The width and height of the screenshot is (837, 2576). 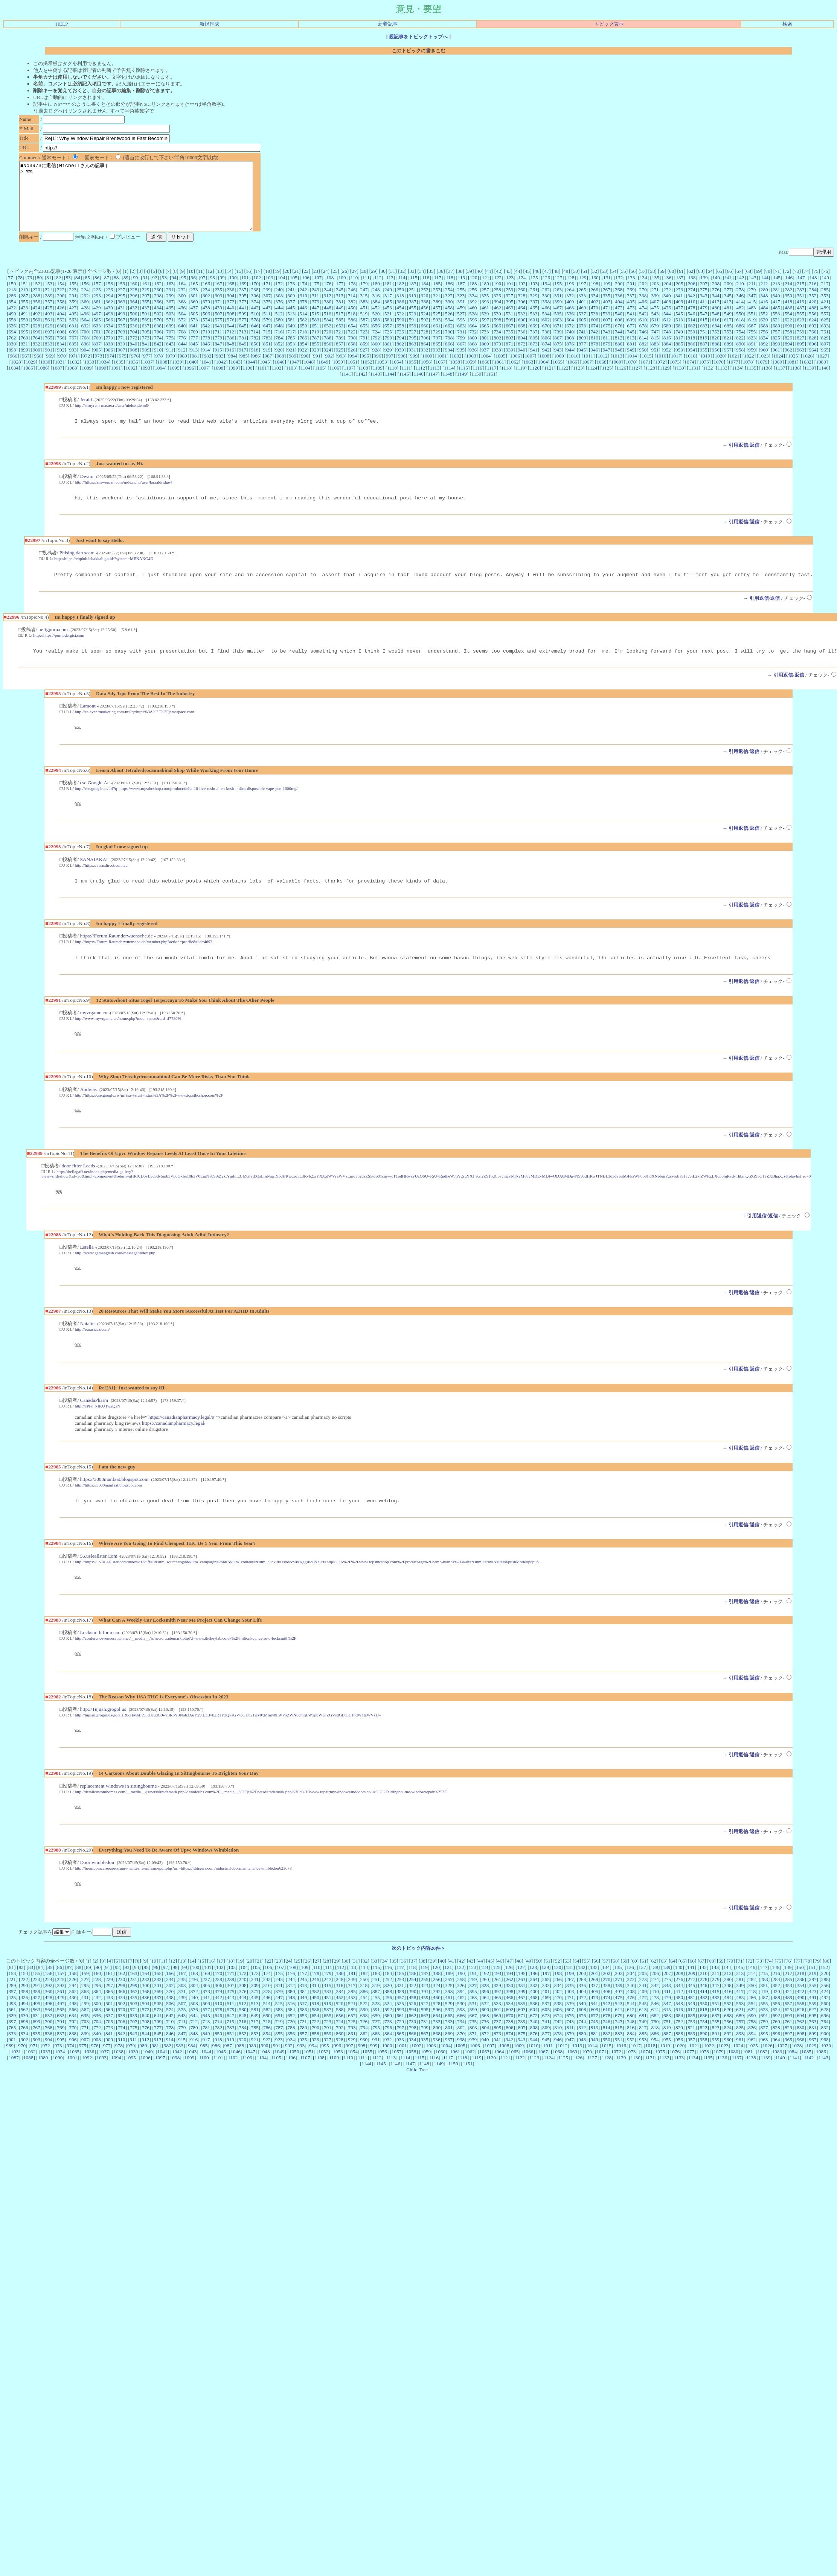 What do you see at coordinates (170, 315) in the screenshot?
I see `367` at bounding box center [170, 315].